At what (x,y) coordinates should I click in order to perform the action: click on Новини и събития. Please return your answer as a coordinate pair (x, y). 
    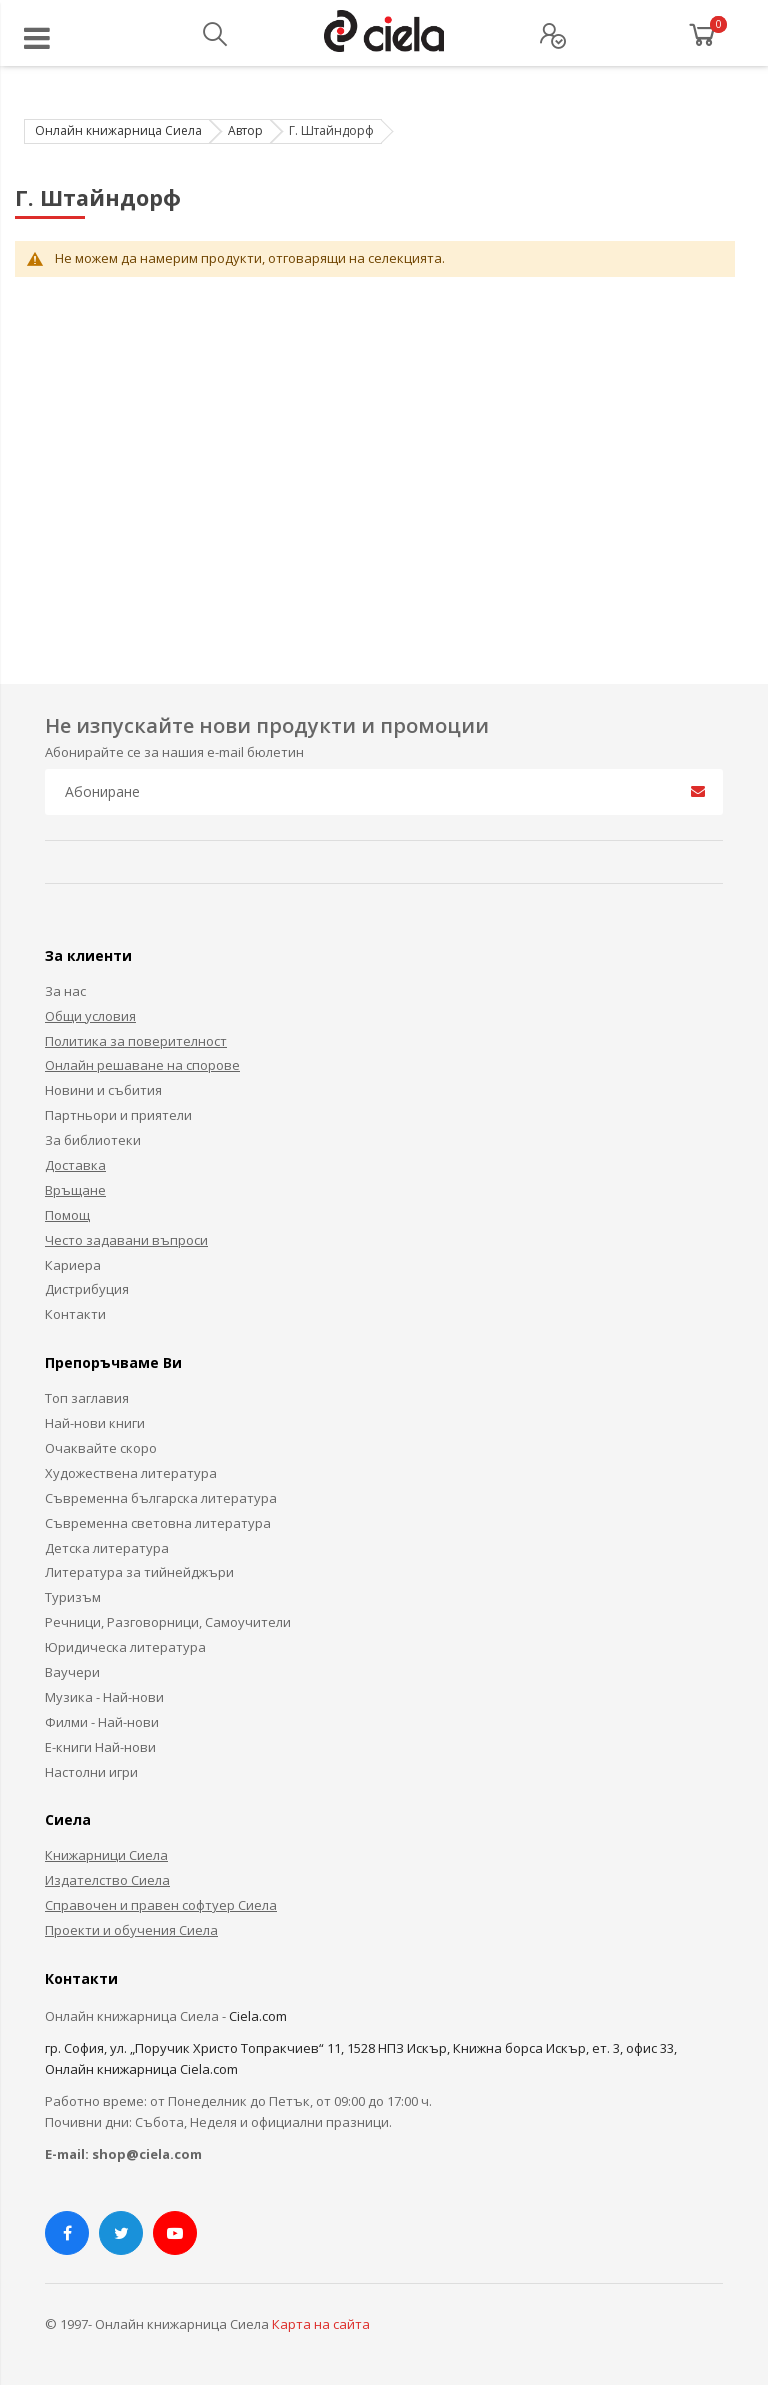
    Looking at the image, I should click on (103, 1090).